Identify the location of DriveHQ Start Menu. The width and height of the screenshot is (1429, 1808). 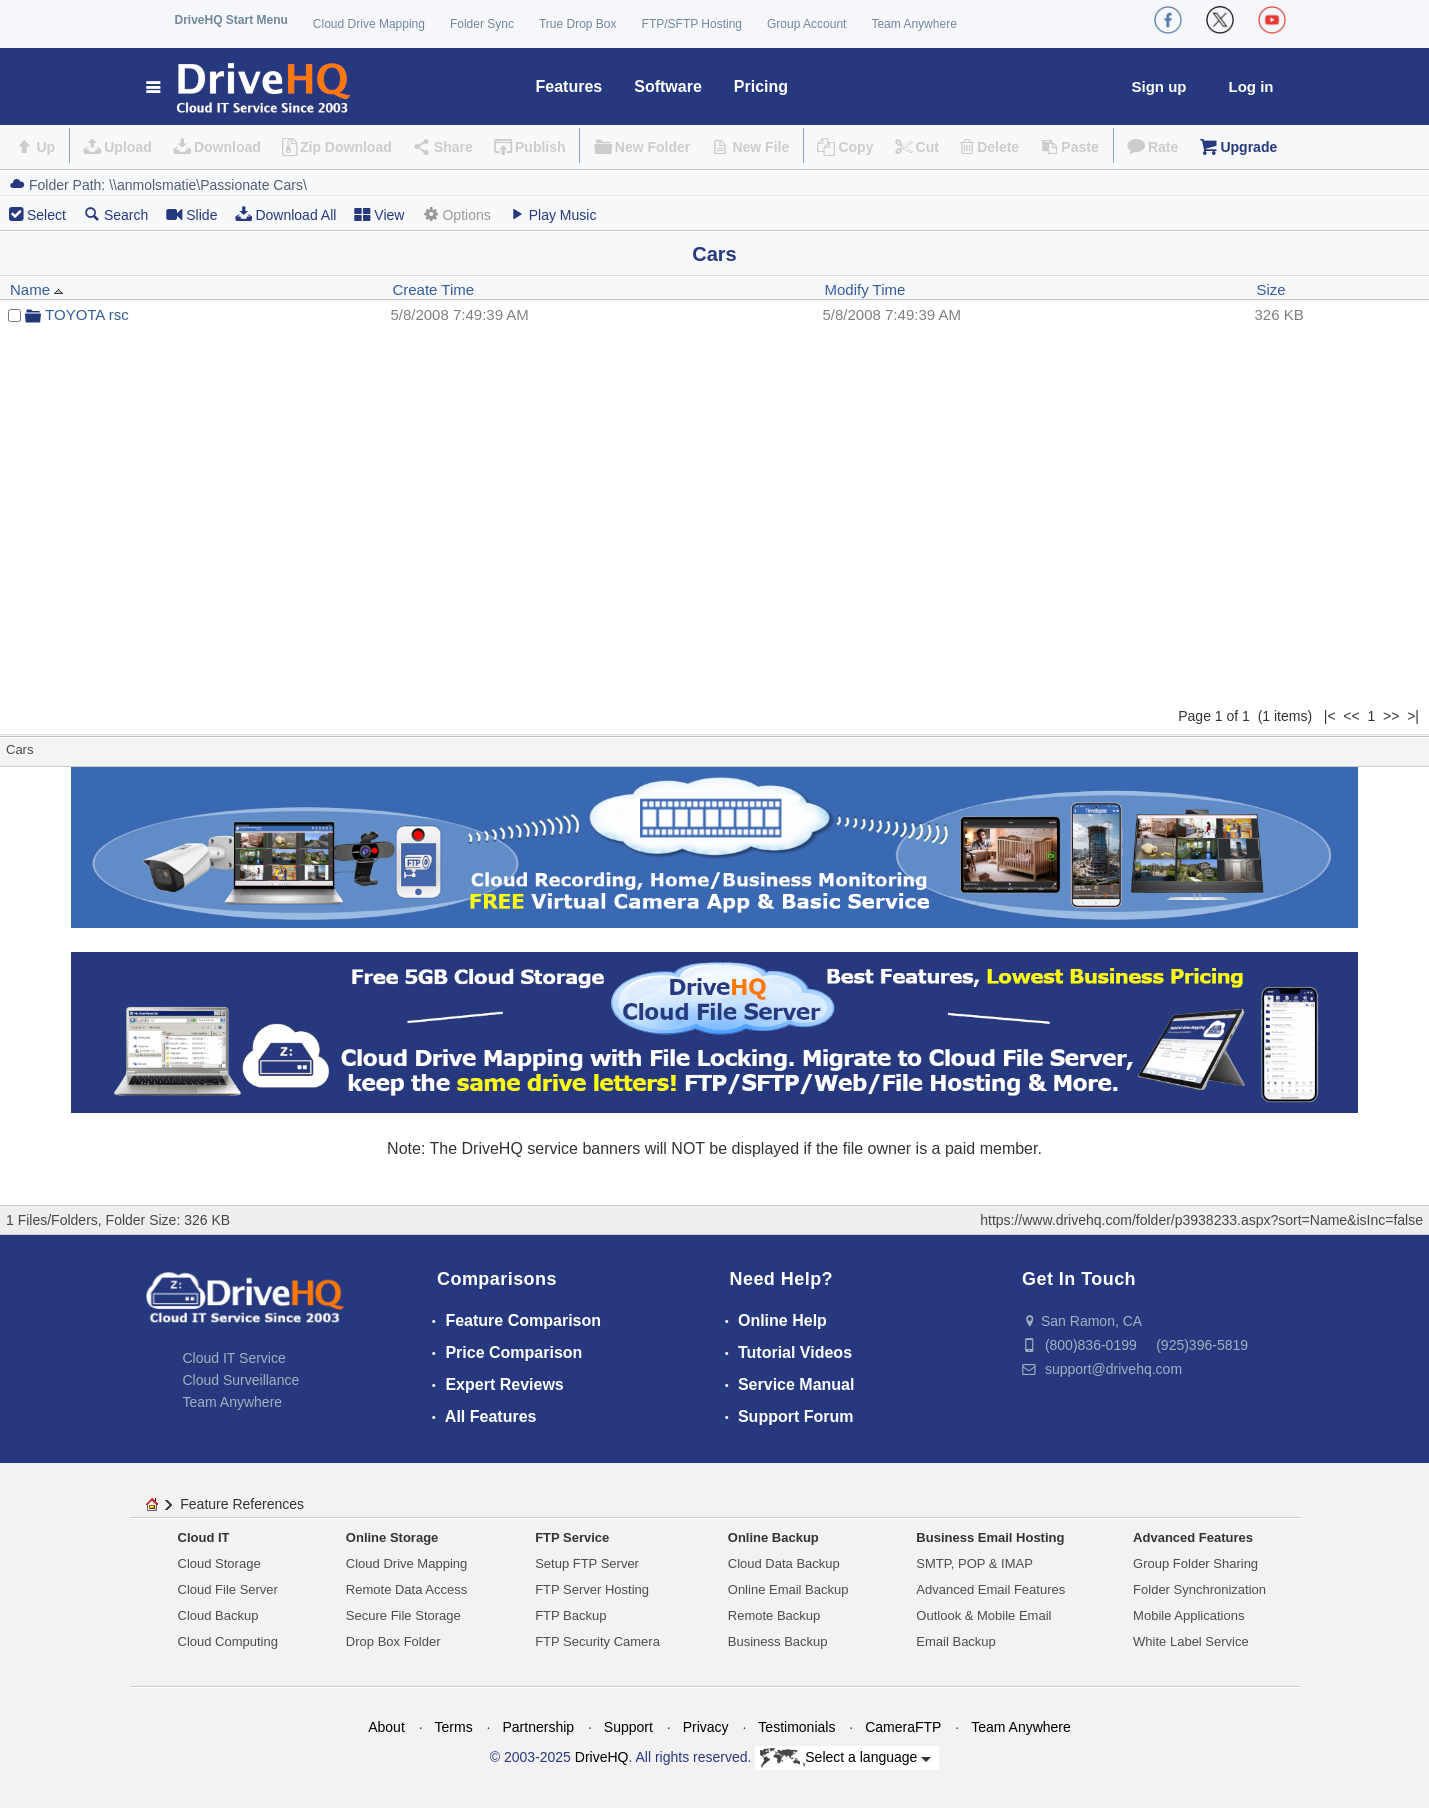
(231, 20).